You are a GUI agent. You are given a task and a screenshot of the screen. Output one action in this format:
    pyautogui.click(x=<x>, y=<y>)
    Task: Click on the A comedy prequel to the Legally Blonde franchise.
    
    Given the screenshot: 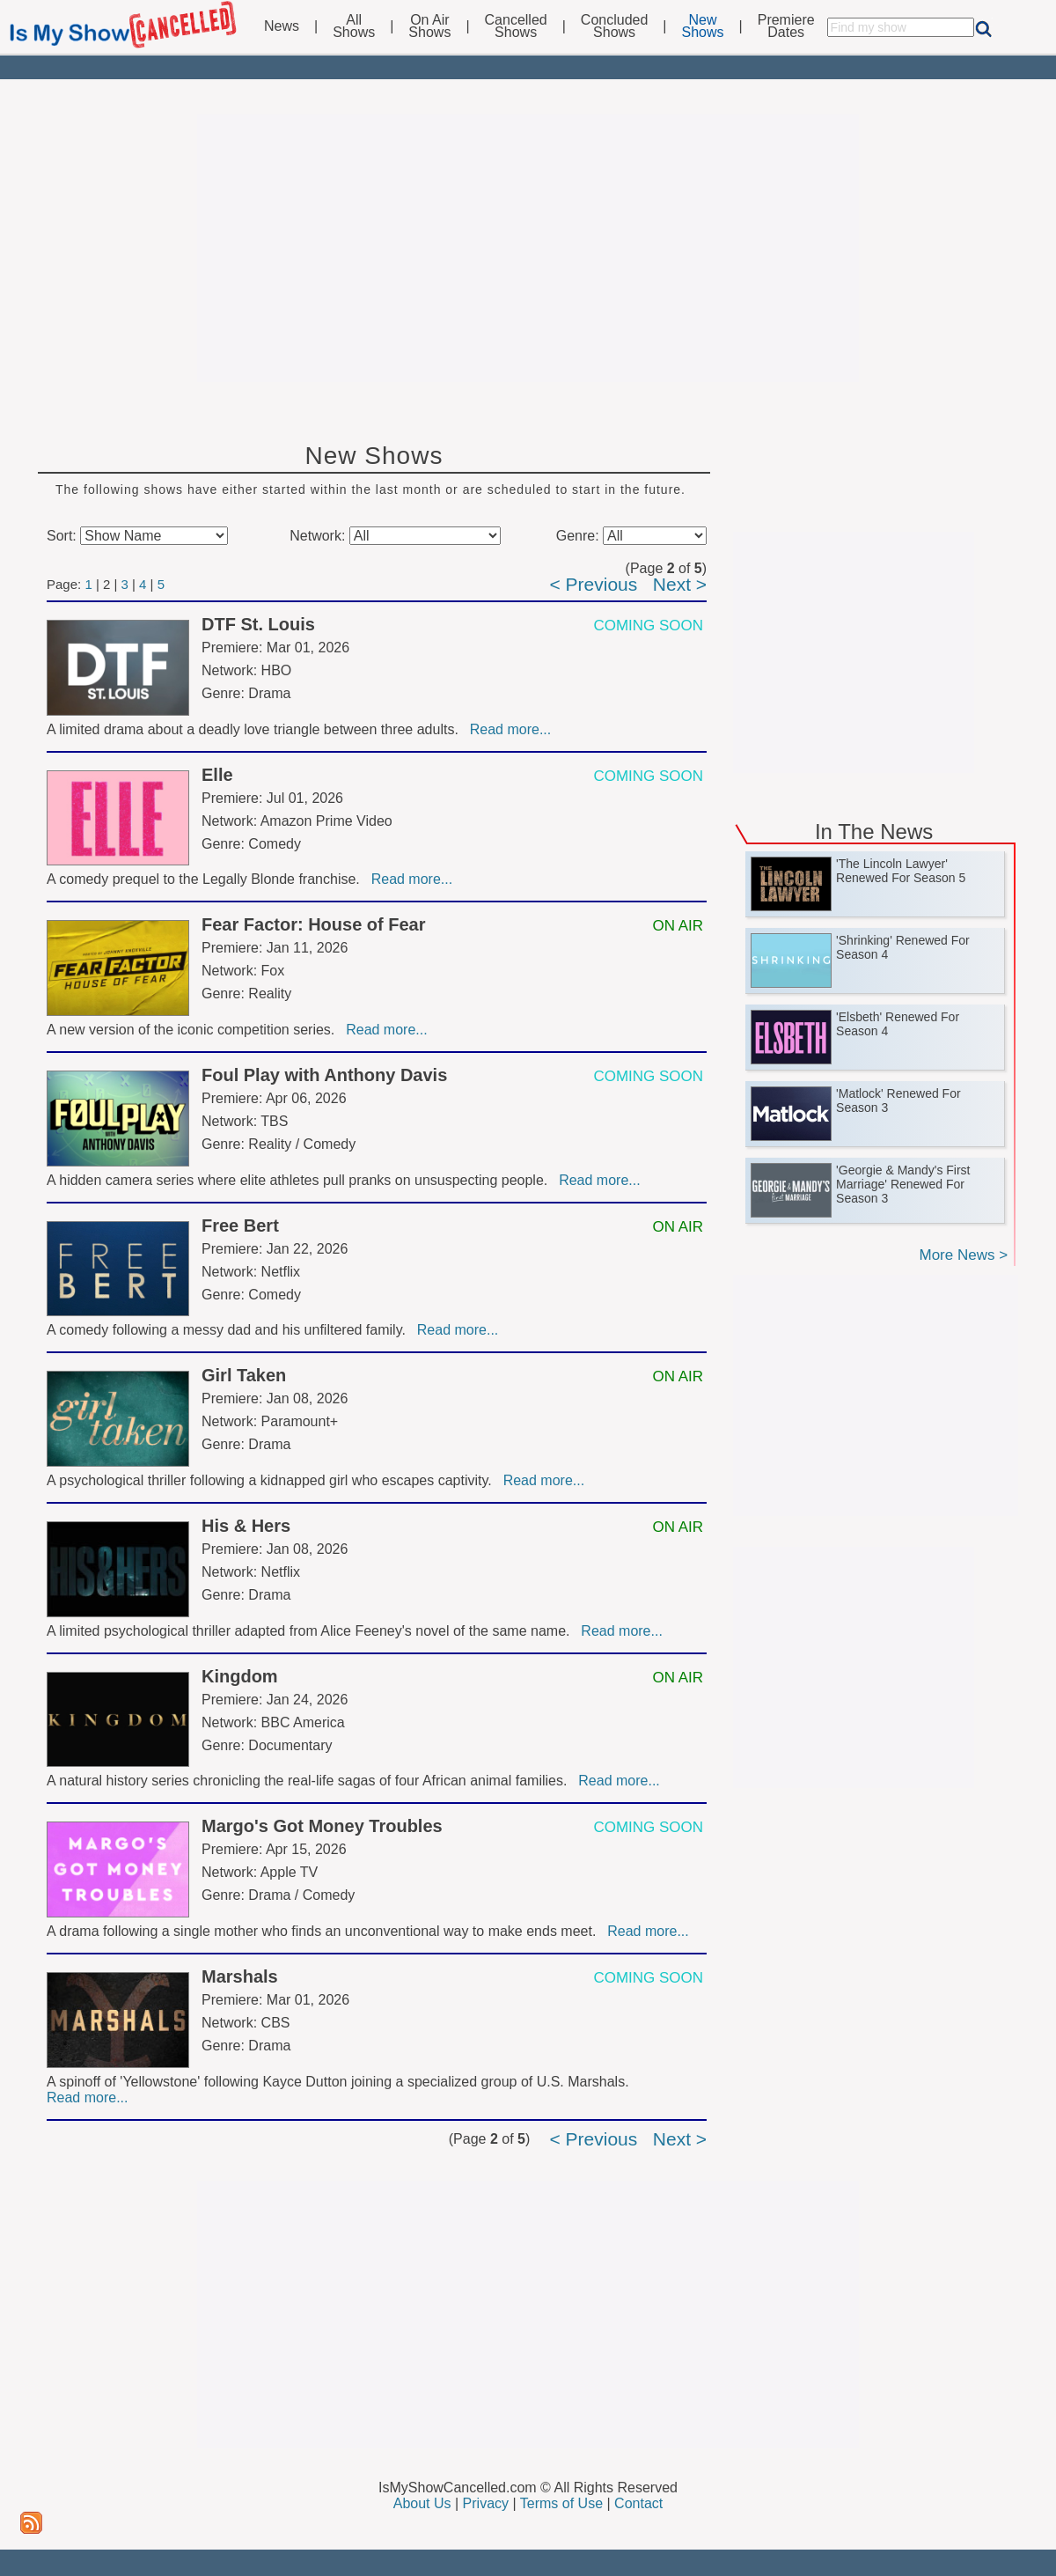 What is the action you would take?
    pyautogui.click(x=207, y=879)
    